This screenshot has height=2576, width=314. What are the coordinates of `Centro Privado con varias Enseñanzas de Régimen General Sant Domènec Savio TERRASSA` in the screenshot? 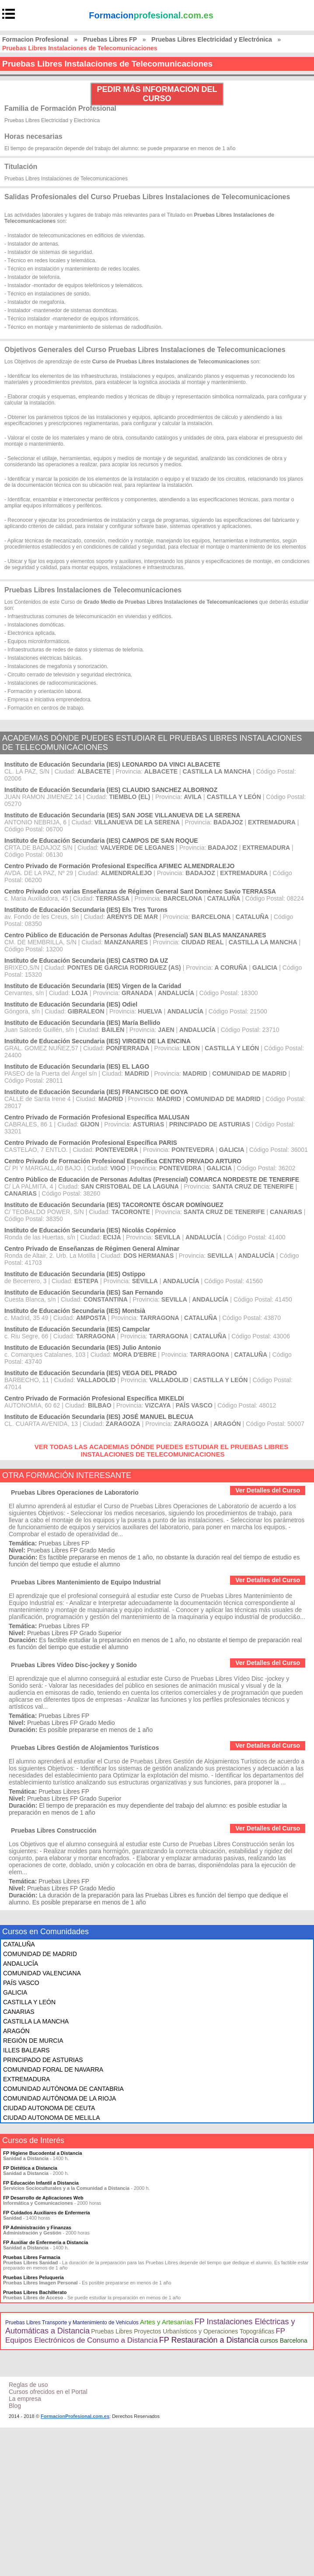 It's located at (140, 891).